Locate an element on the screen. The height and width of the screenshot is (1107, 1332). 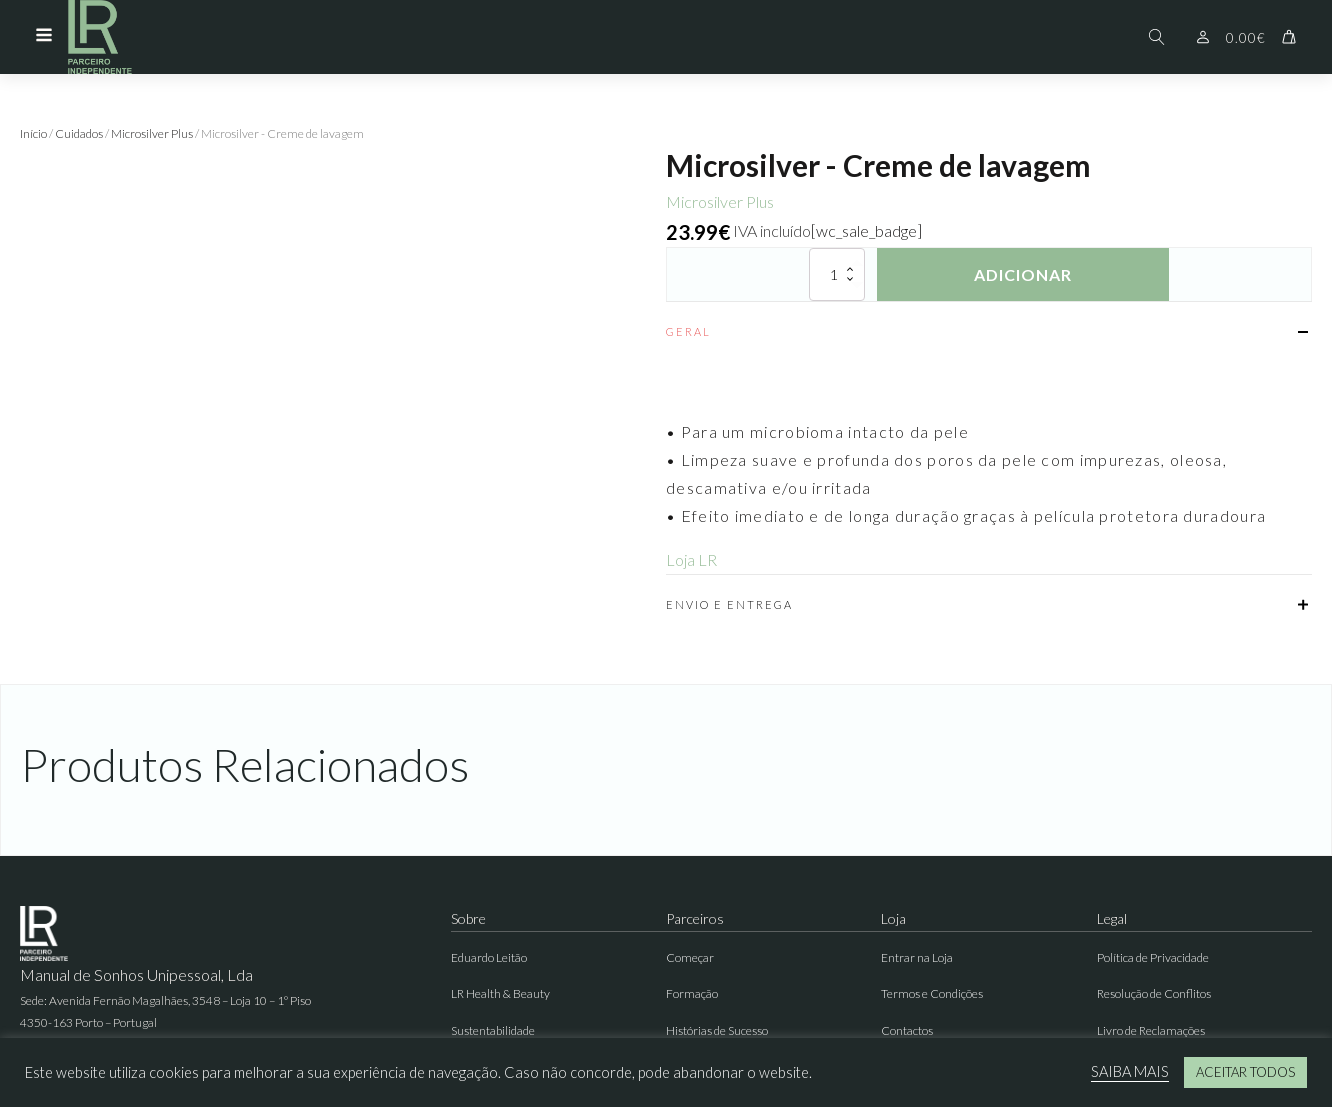
Termos e Condições is located at coordinates (932, 993).